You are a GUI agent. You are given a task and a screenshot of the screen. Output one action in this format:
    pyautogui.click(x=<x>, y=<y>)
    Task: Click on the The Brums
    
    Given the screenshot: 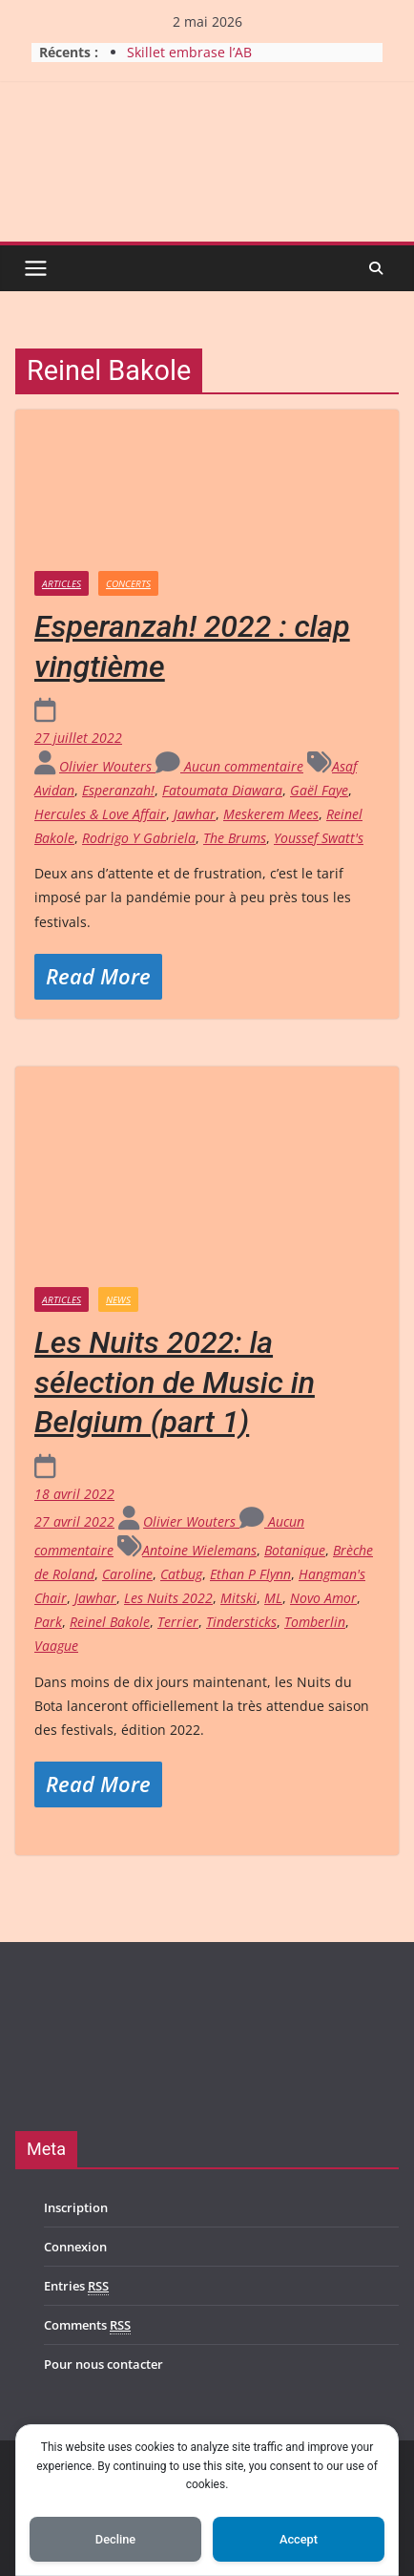 What is the action you would take?
    pyautogui.click(x=234, y=838)
    